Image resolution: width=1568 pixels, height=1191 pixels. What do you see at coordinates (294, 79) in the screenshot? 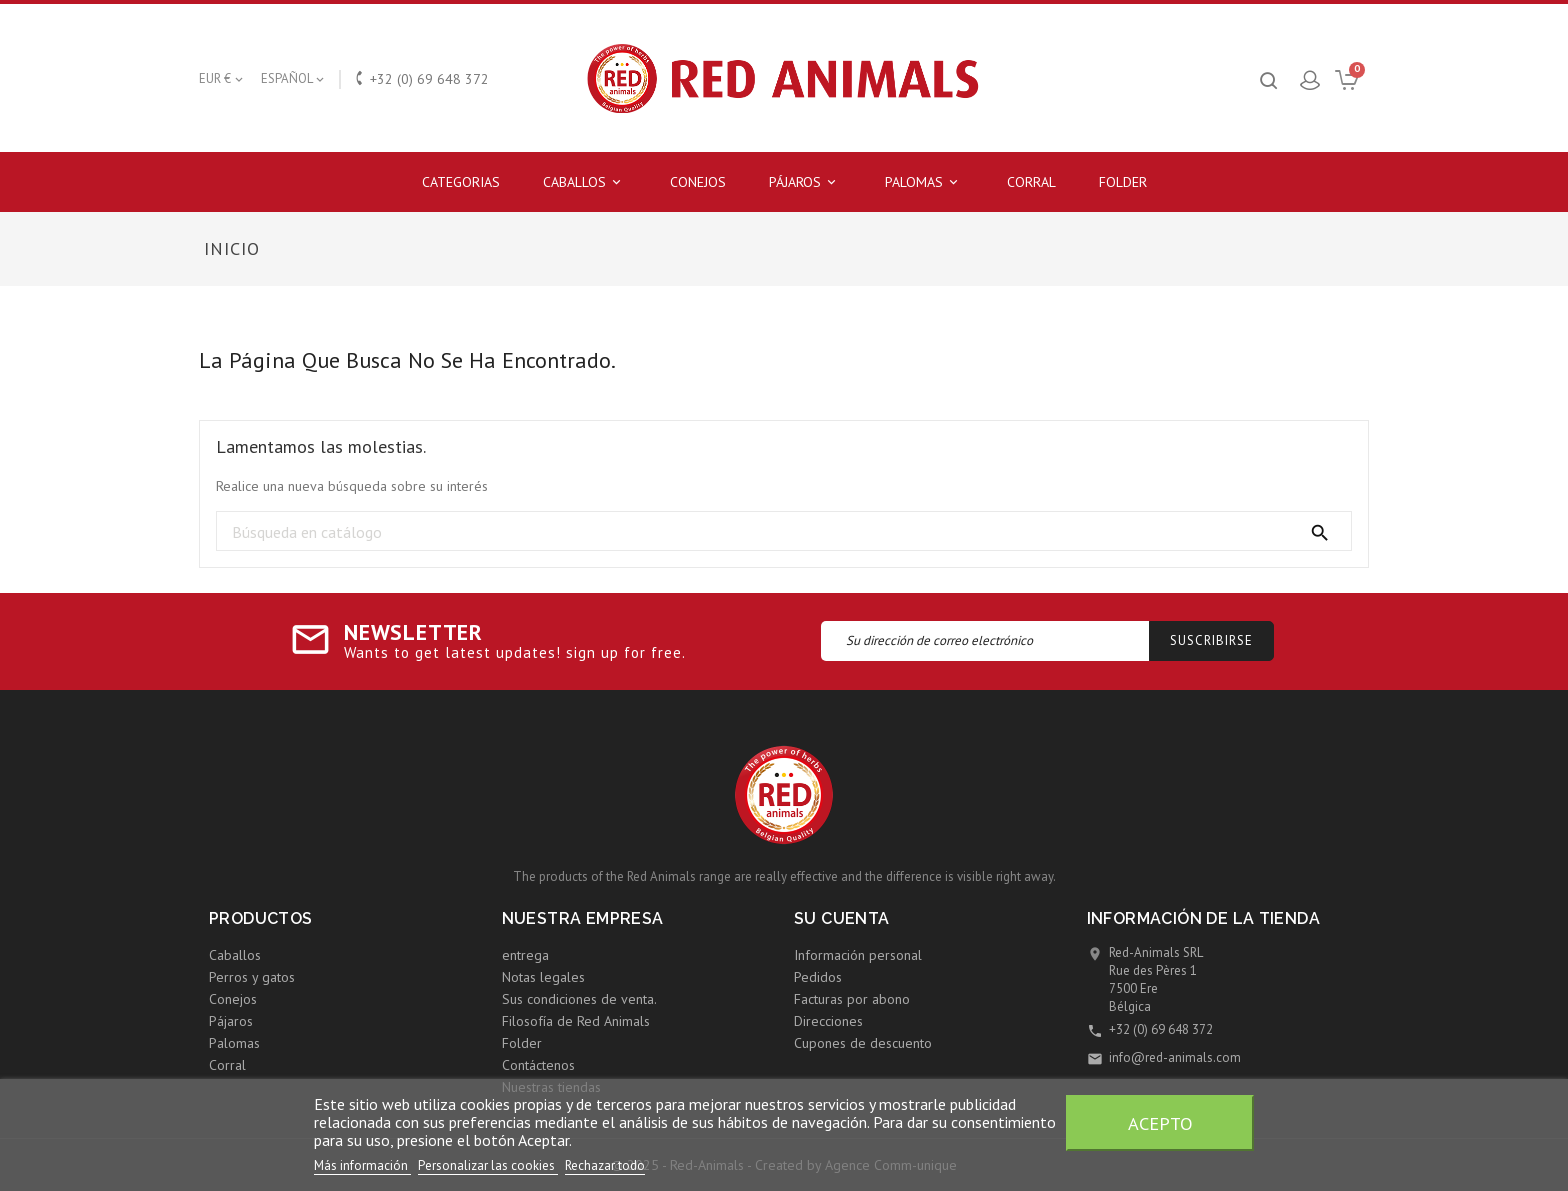
I see `[Selector desplegable de idioma]` at bounding box center [294, 79].